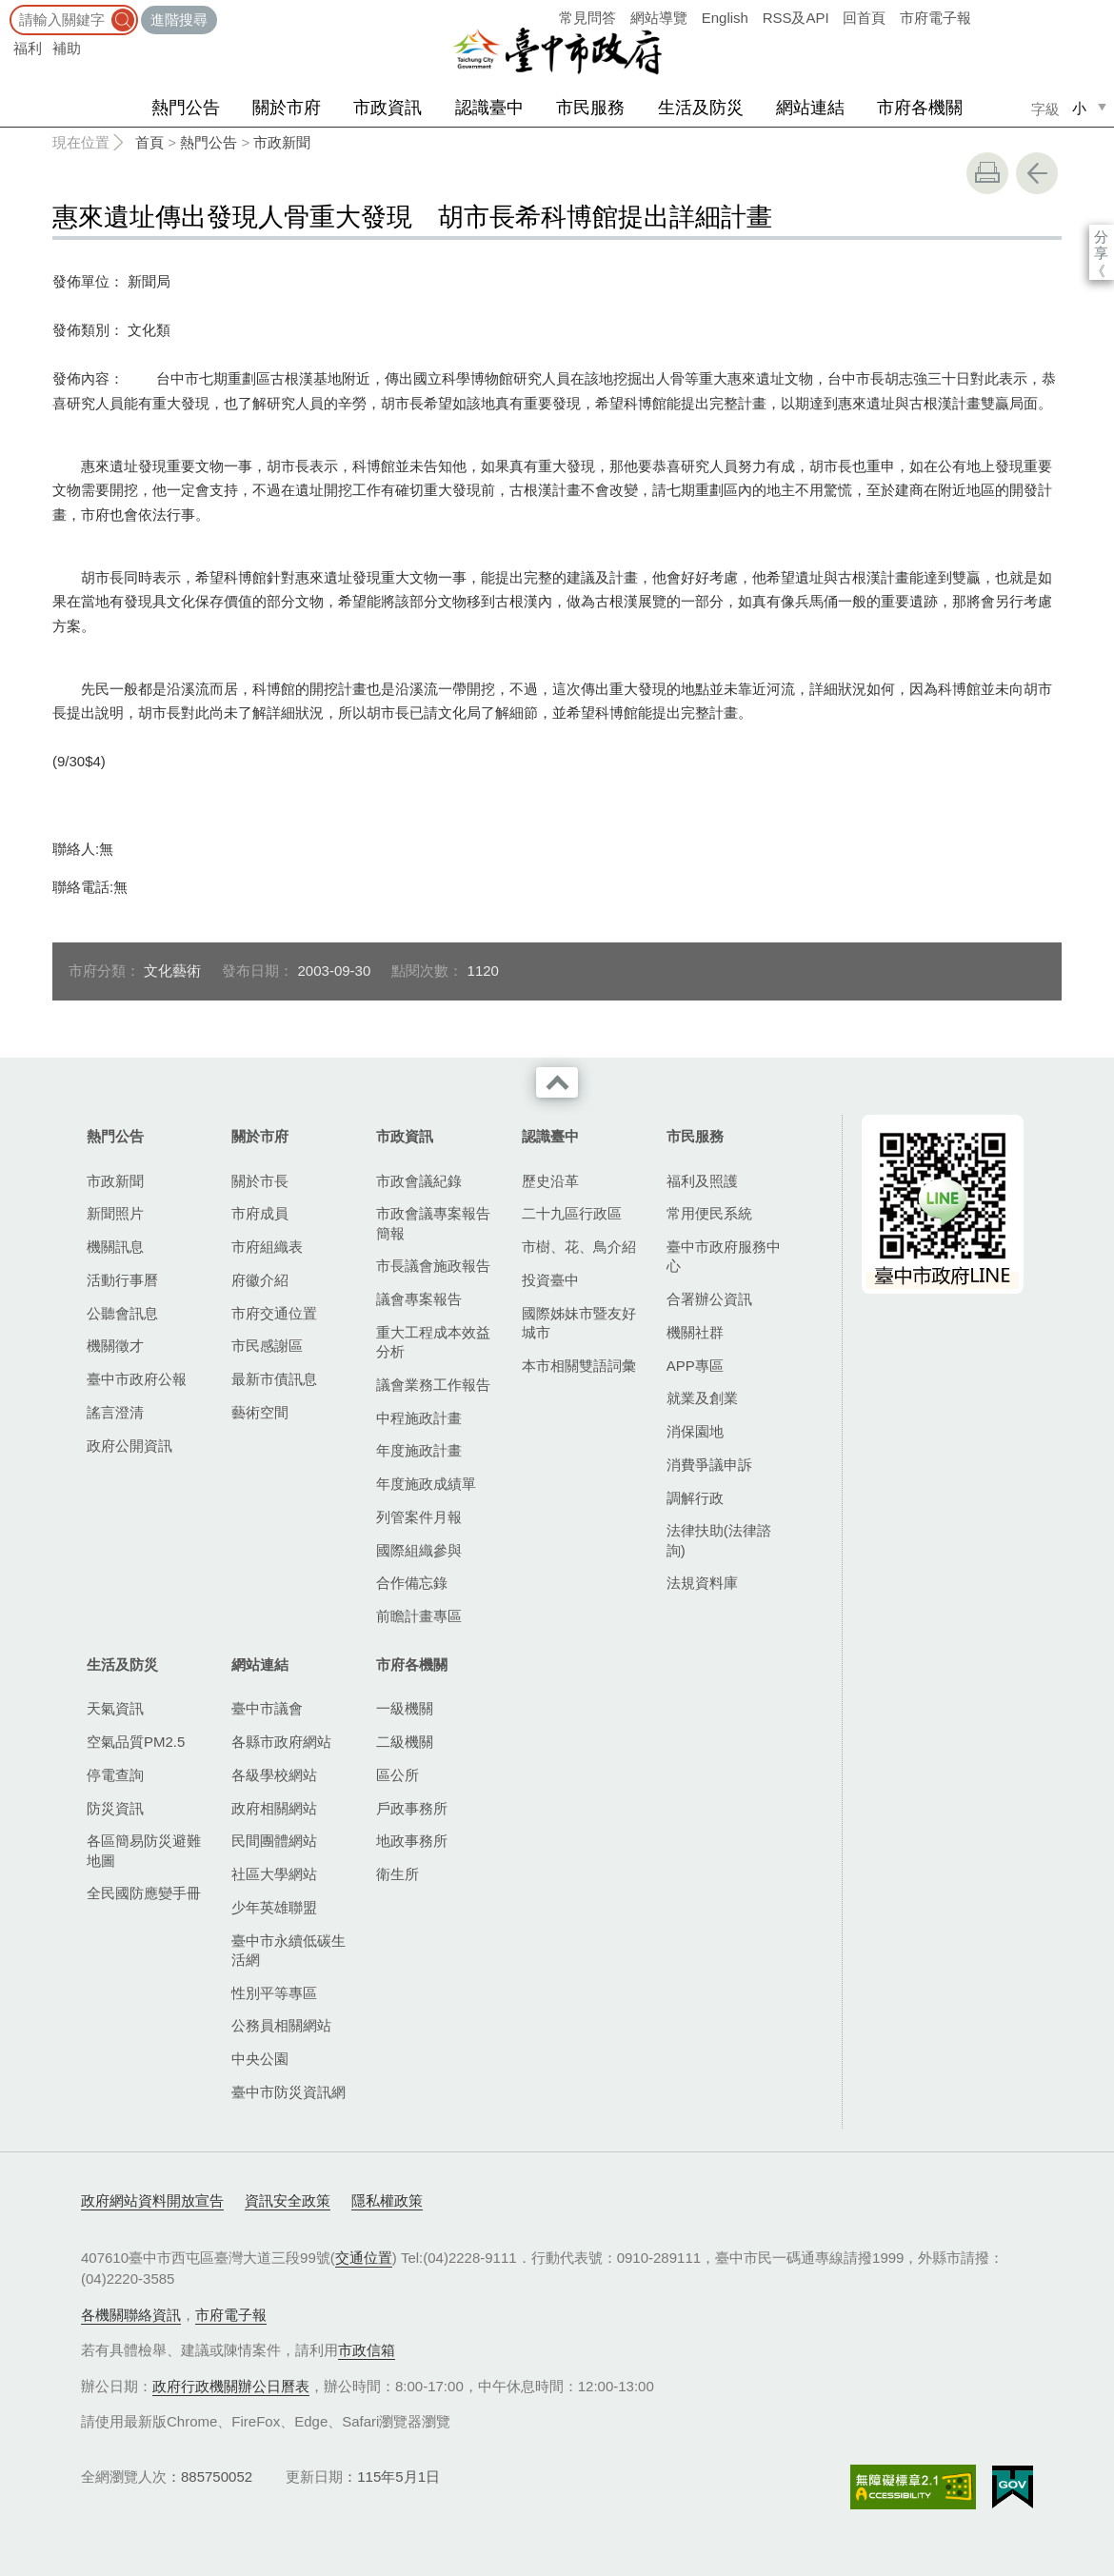  I want to click on 本市相關雙語詞彙, so click(579, 1365).